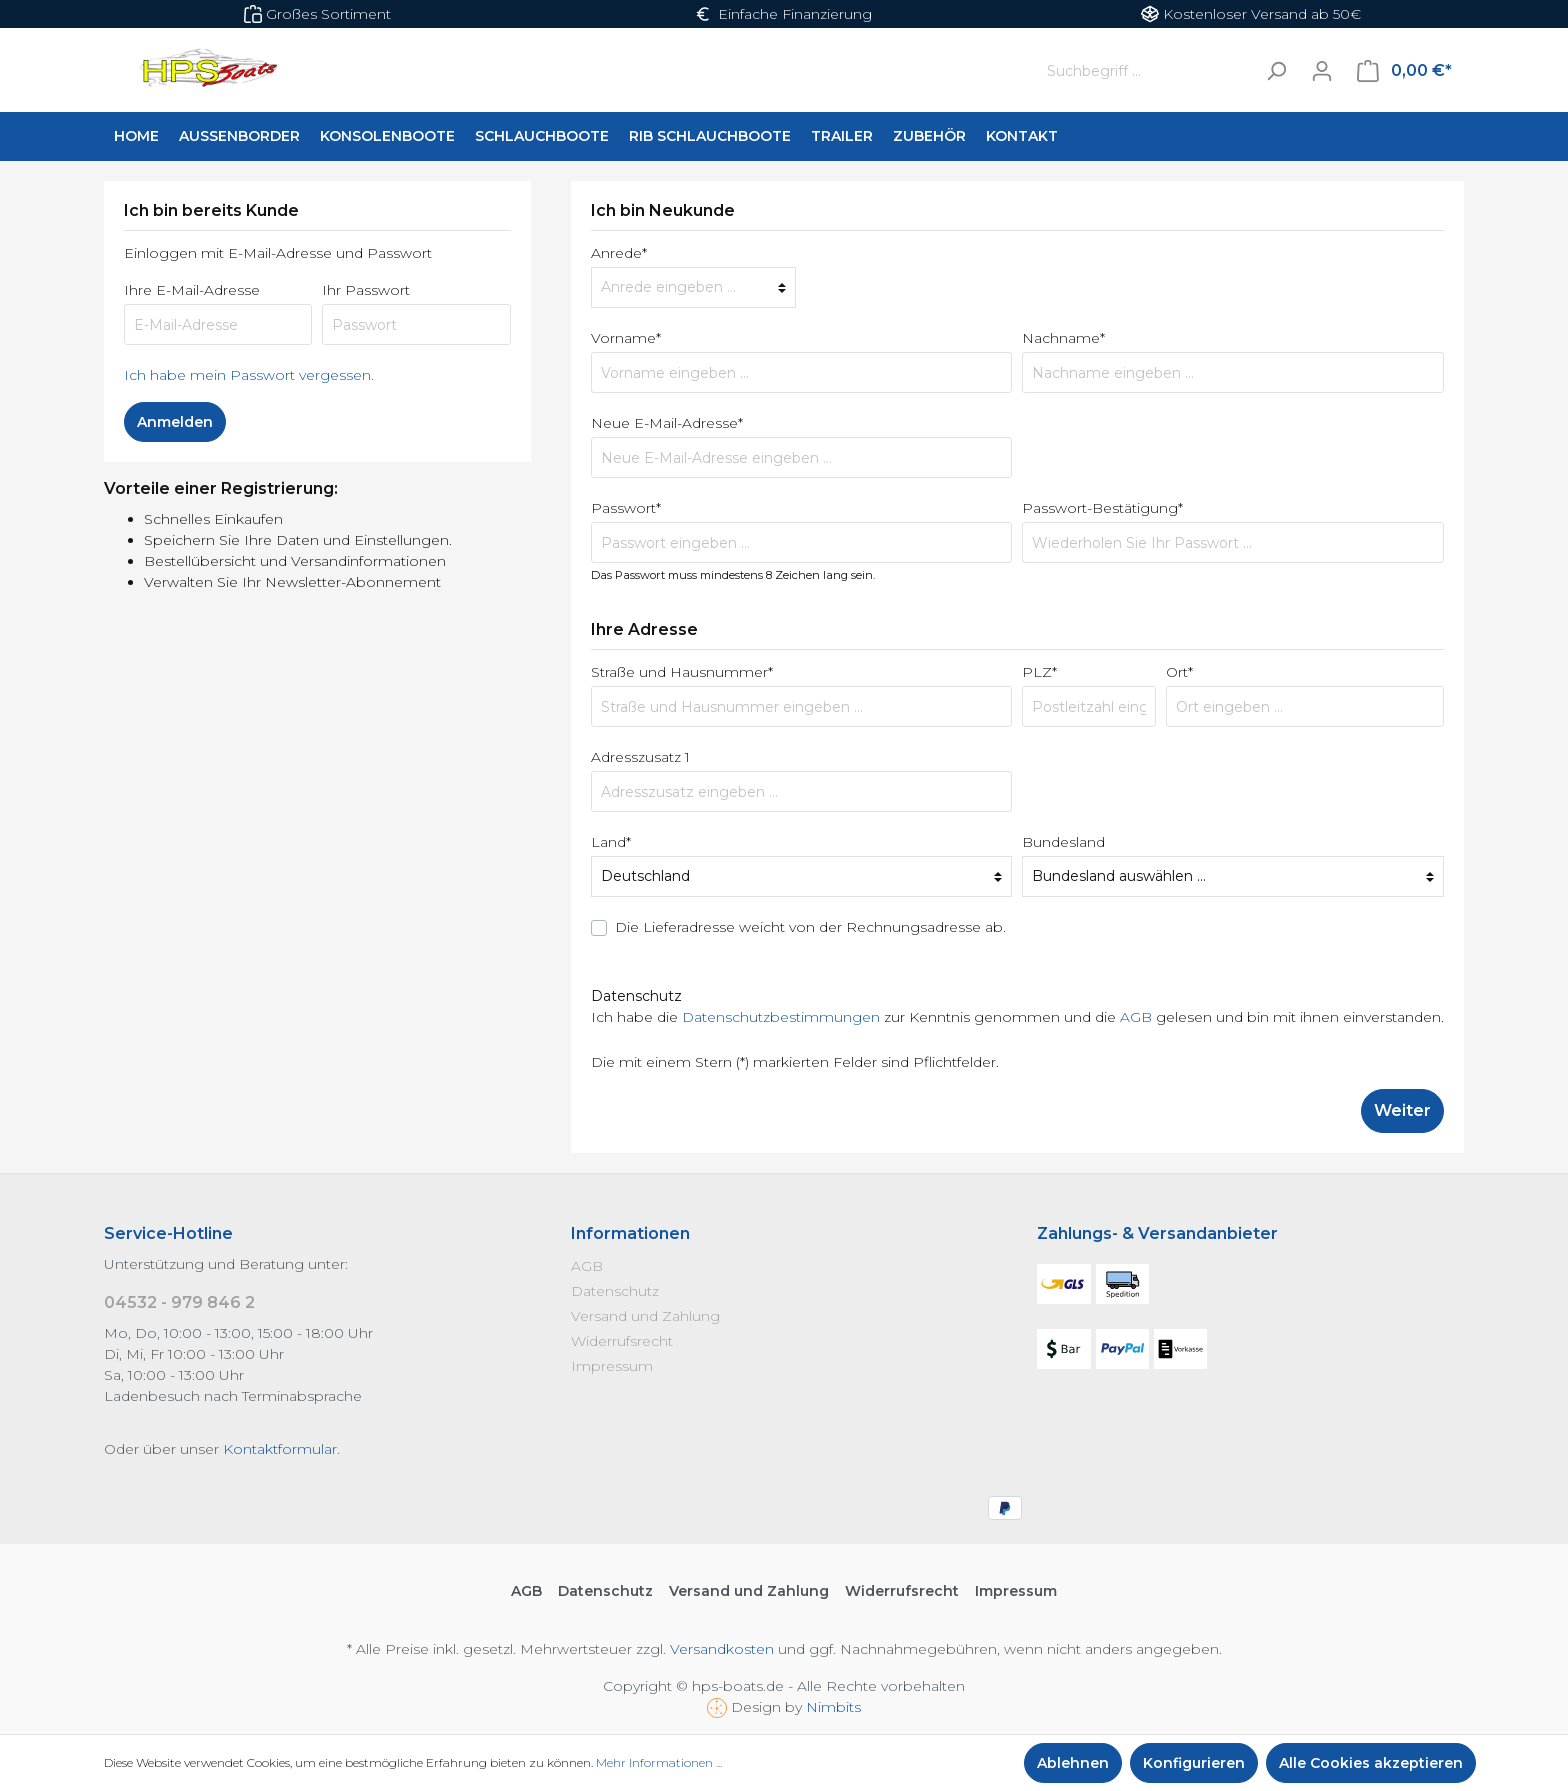  I want to click on [Suchbegriff ...], so click(1146, 70).